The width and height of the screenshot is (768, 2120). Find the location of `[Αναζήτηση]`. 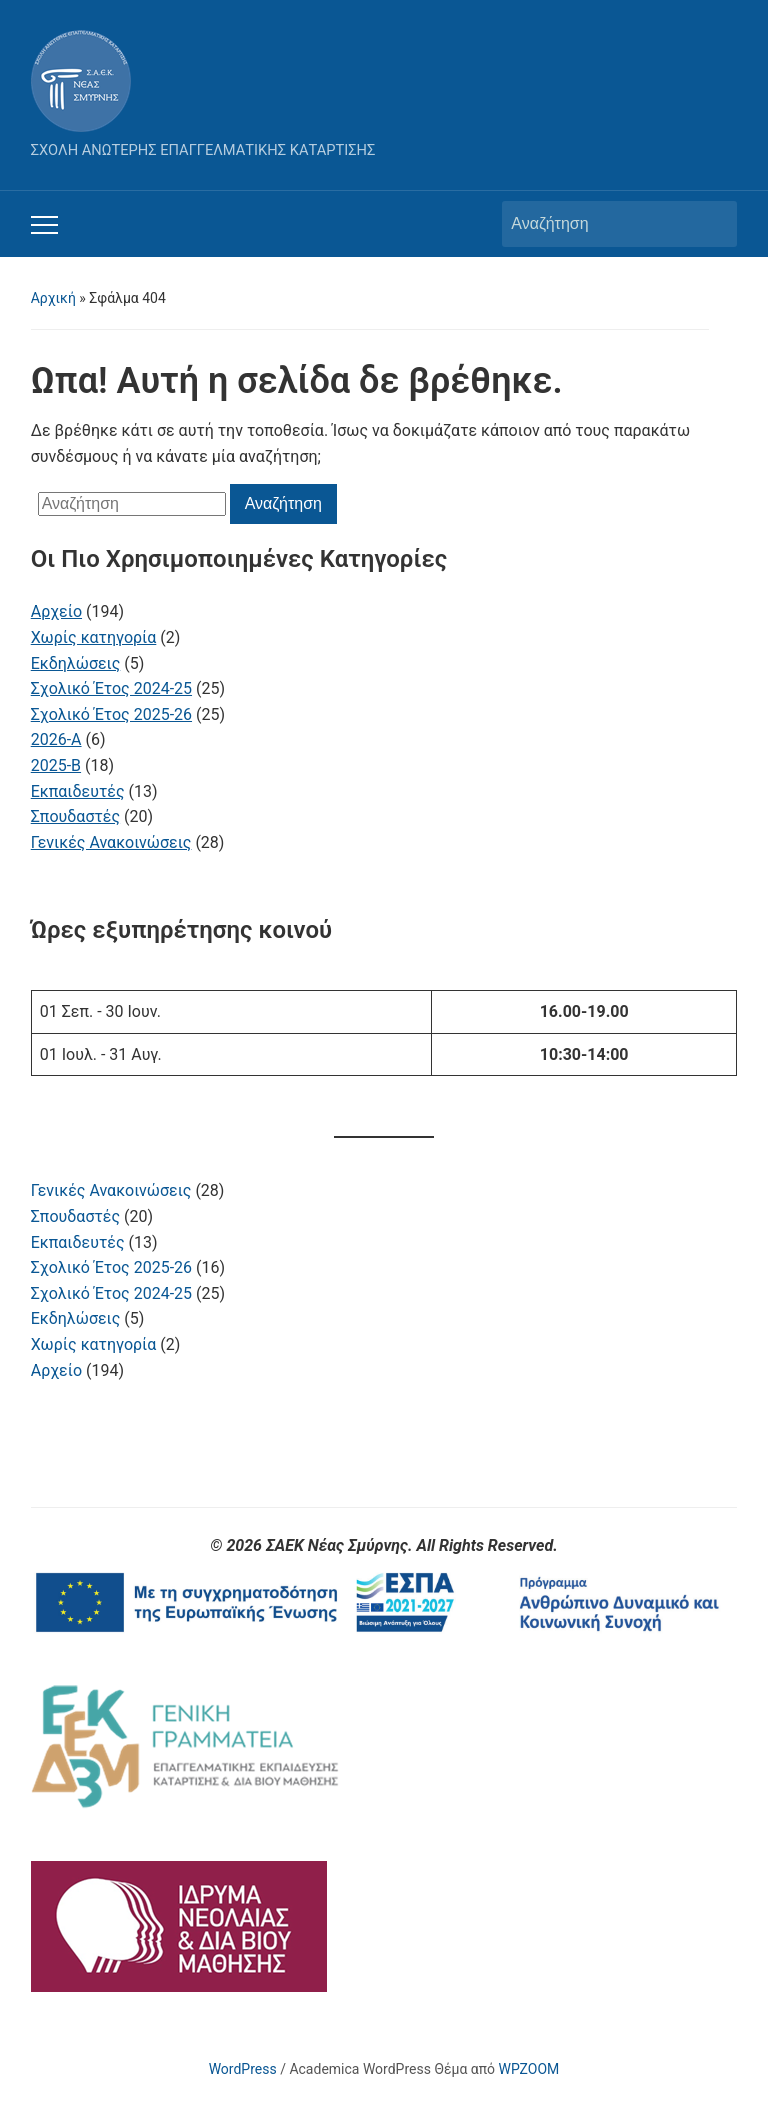

[Αναζήτηση] is located at coordinates (601, 224).